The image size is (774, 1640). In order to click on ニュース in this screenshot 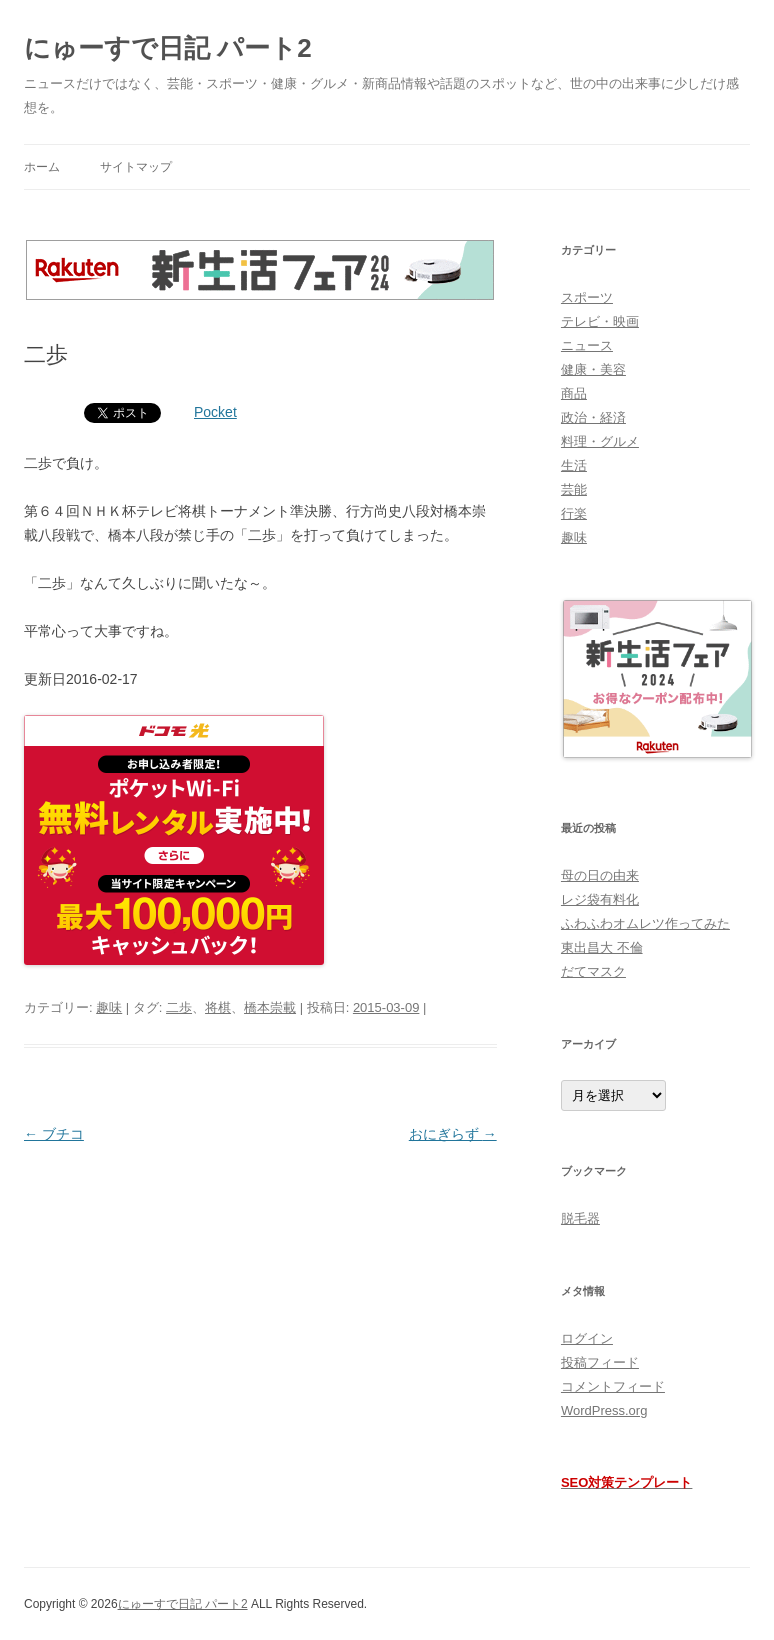, I will do `click(587, 345)`.